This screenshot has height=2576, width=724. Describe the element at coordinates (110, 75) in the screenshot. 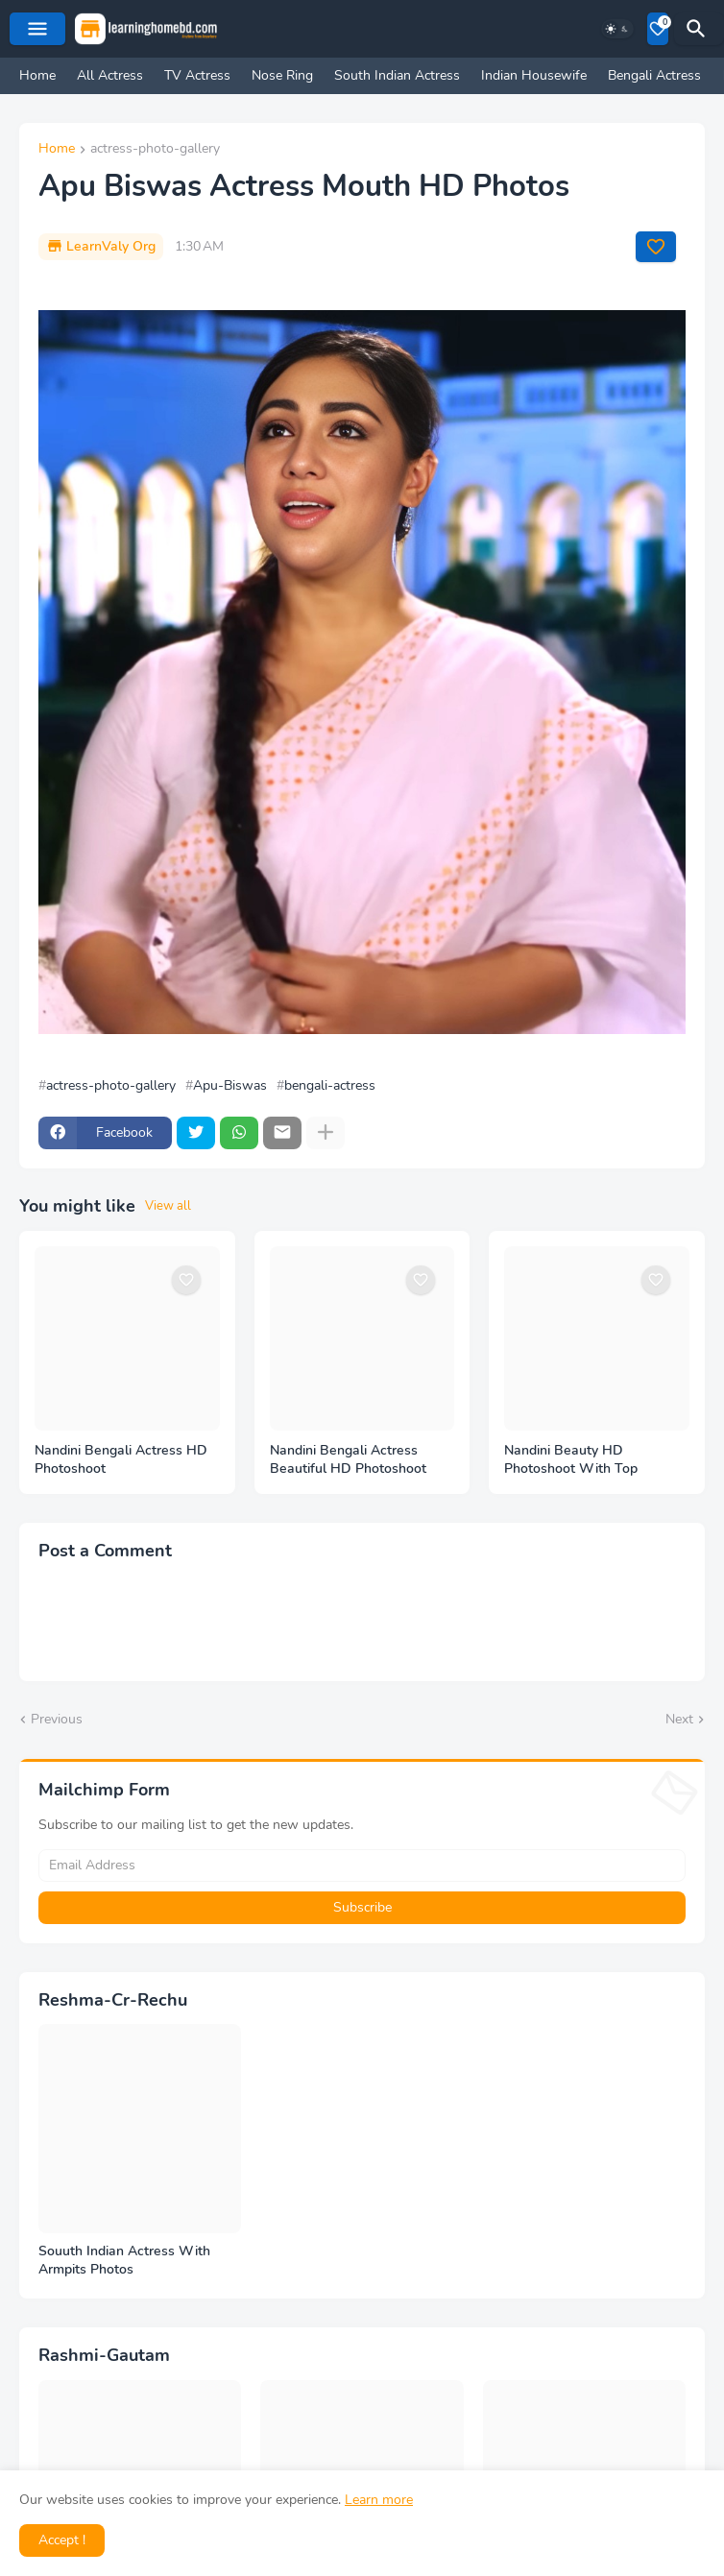

I see `All Actress` at that location.